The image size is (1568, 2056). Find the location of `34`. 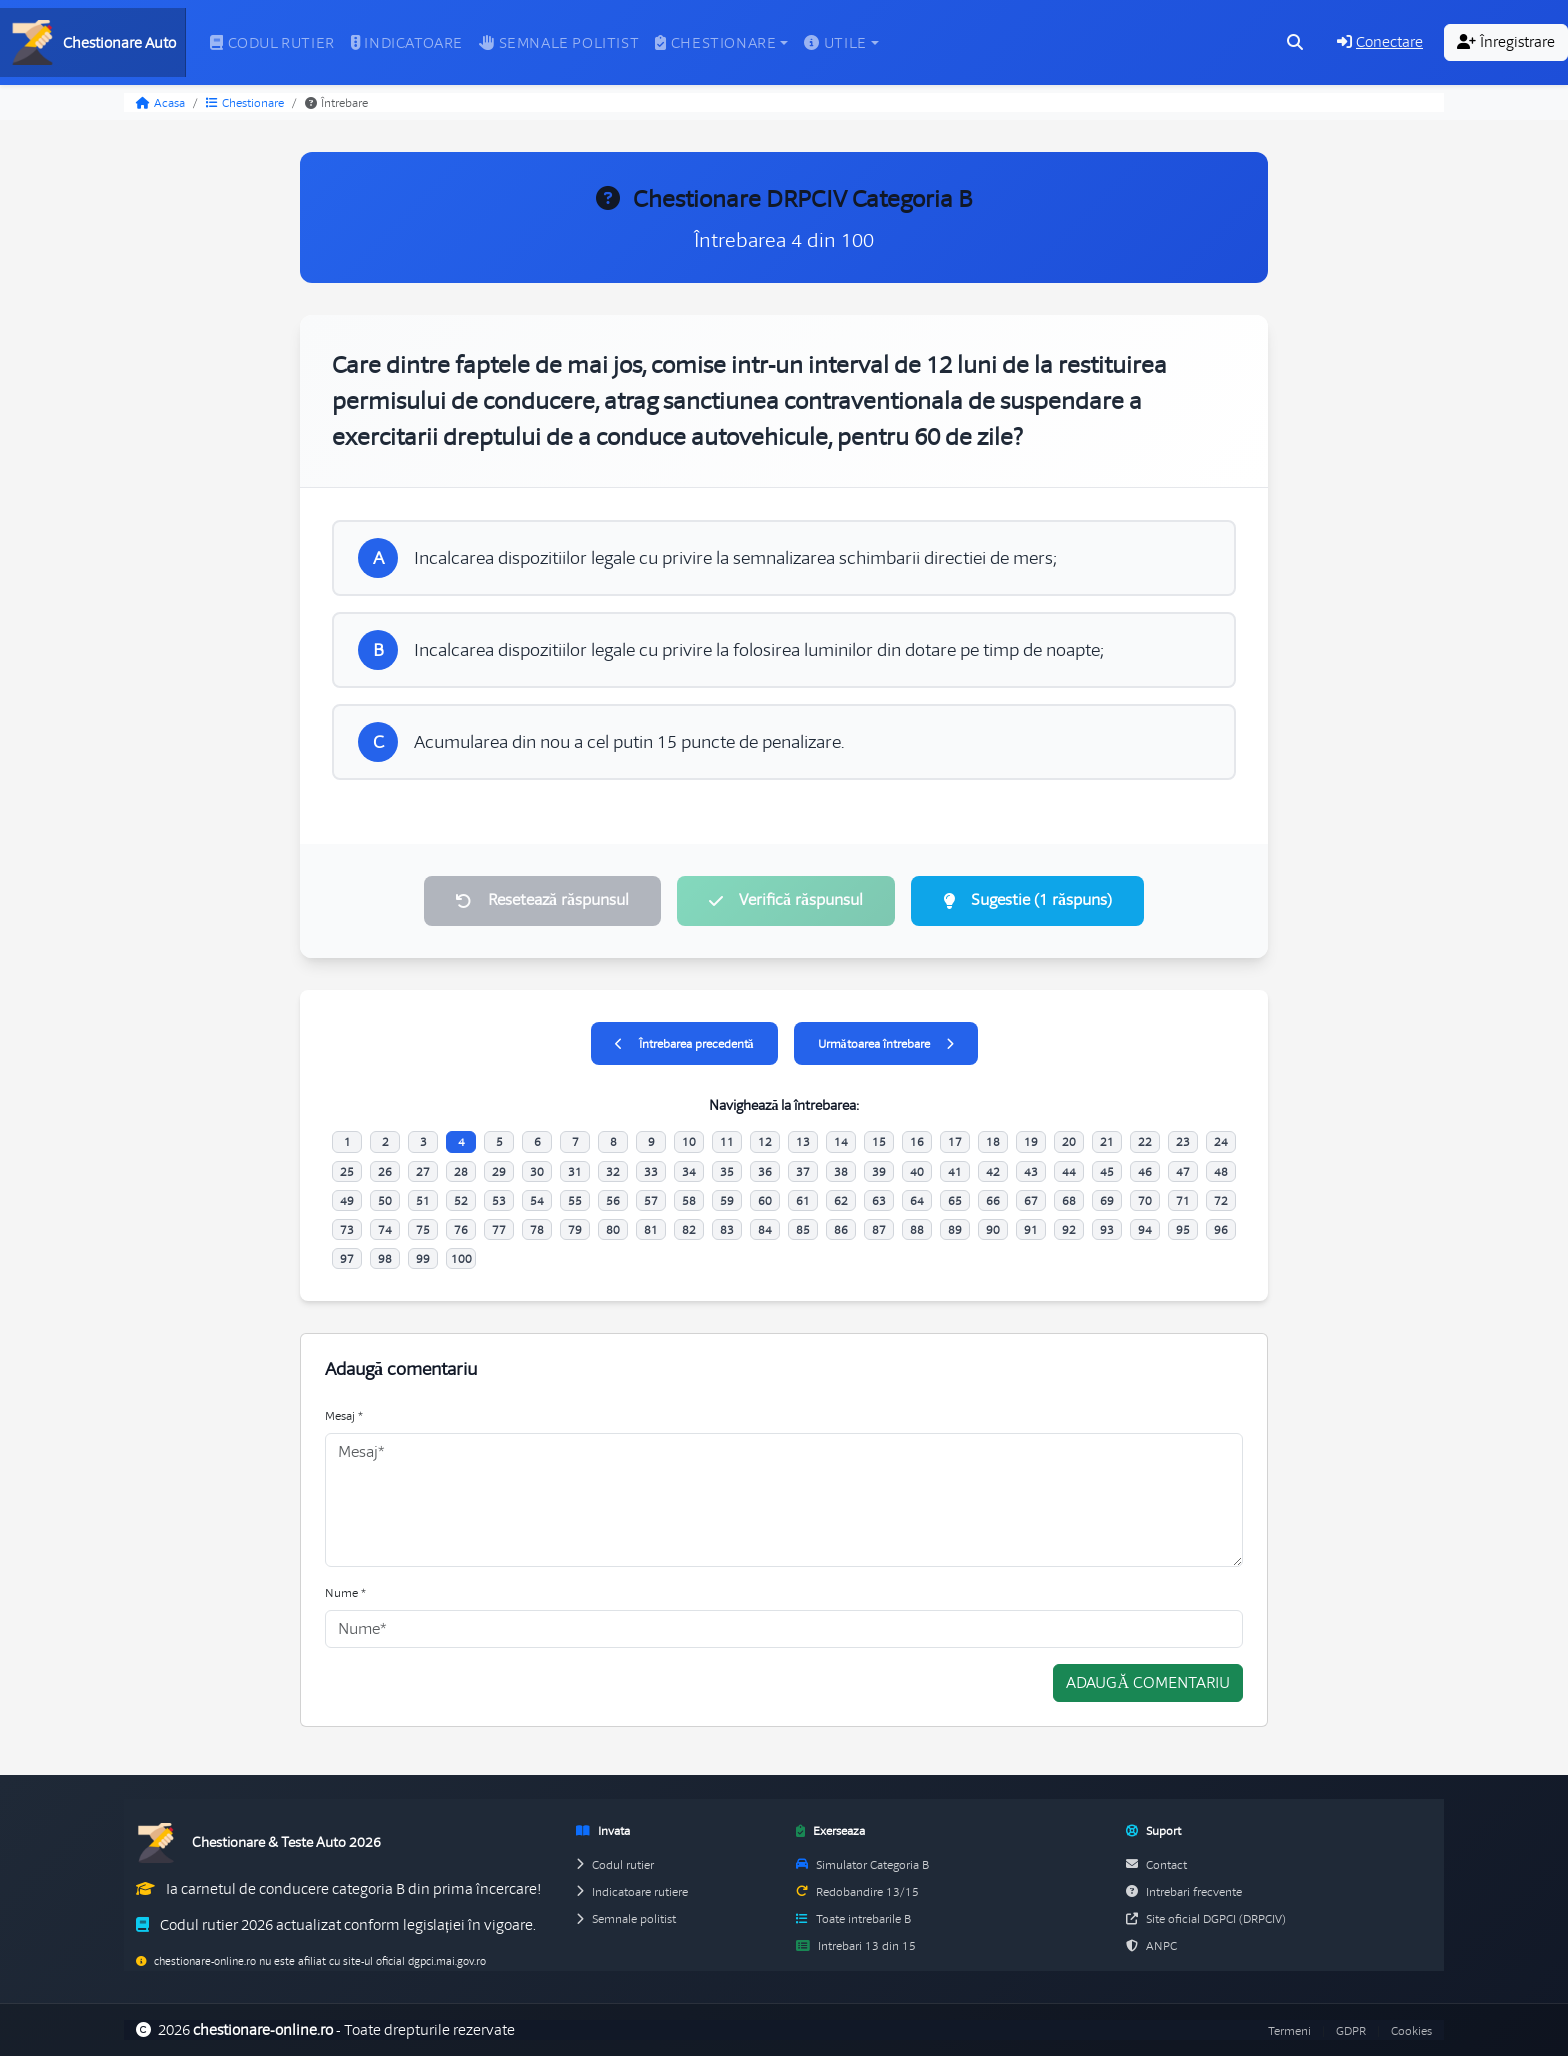

34 is located at coordinates (689, 1171).